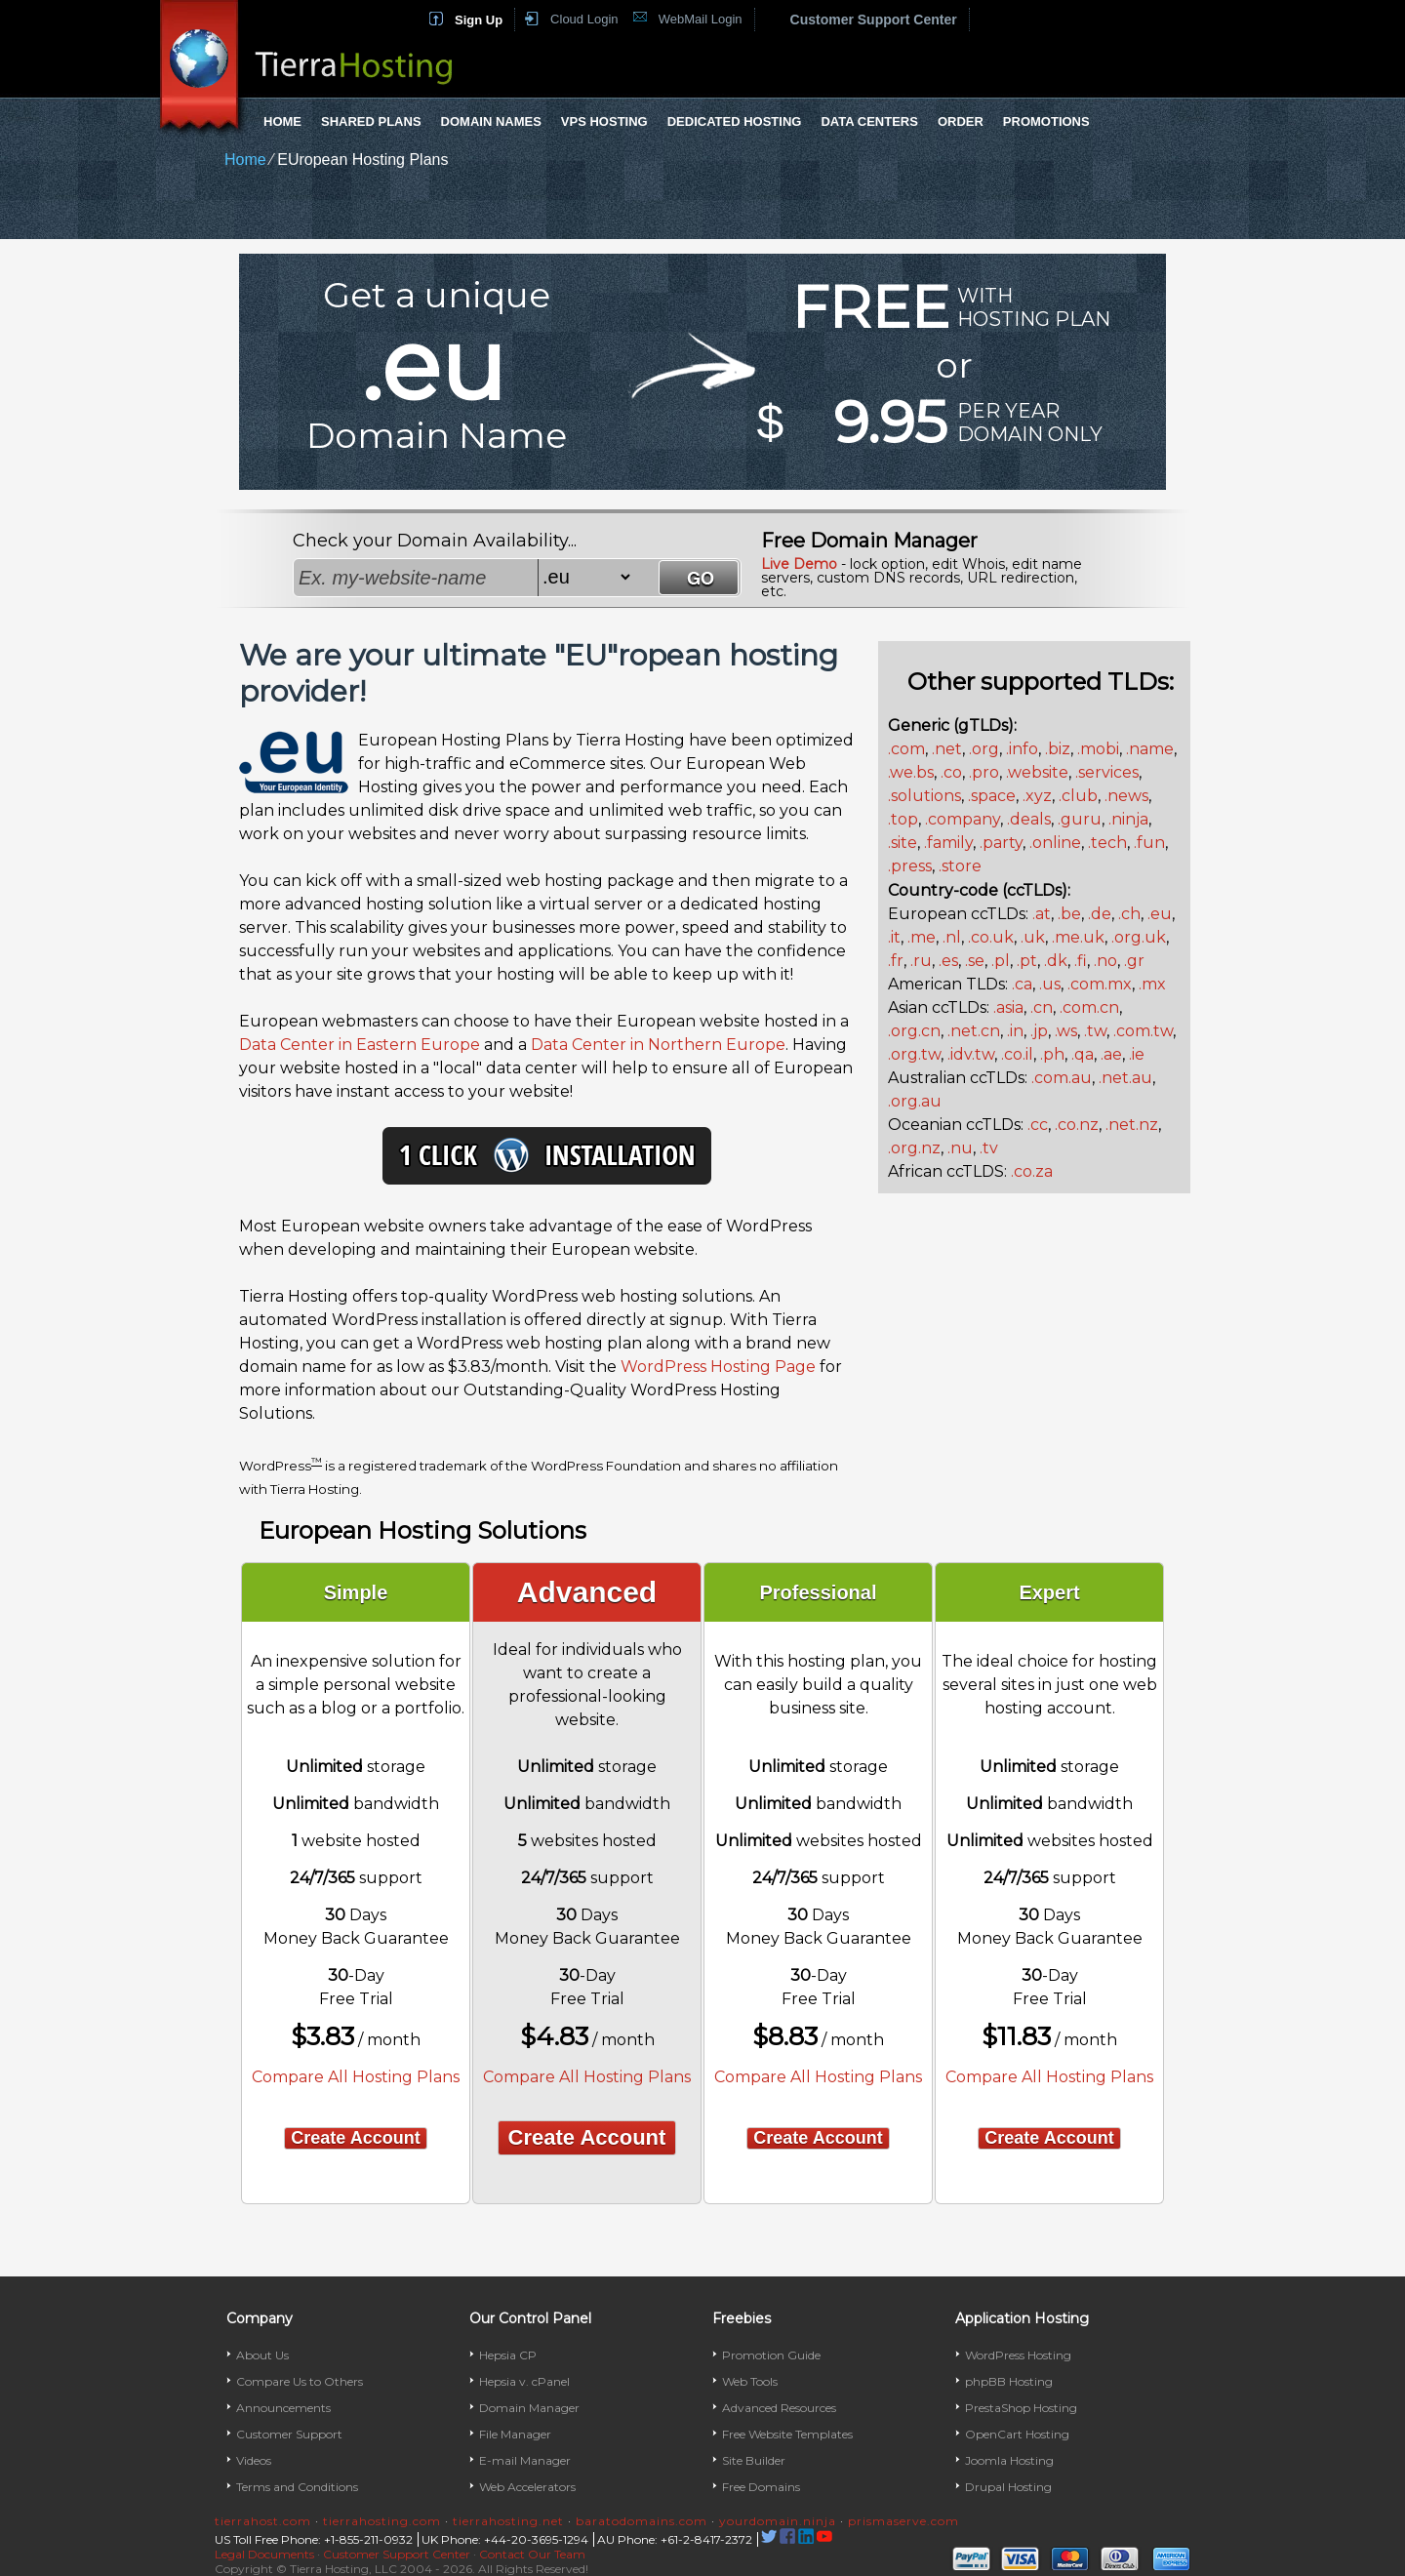  Describe the element at coordinates (1057, 749) in the screenshot. I see `.biz` at that location.